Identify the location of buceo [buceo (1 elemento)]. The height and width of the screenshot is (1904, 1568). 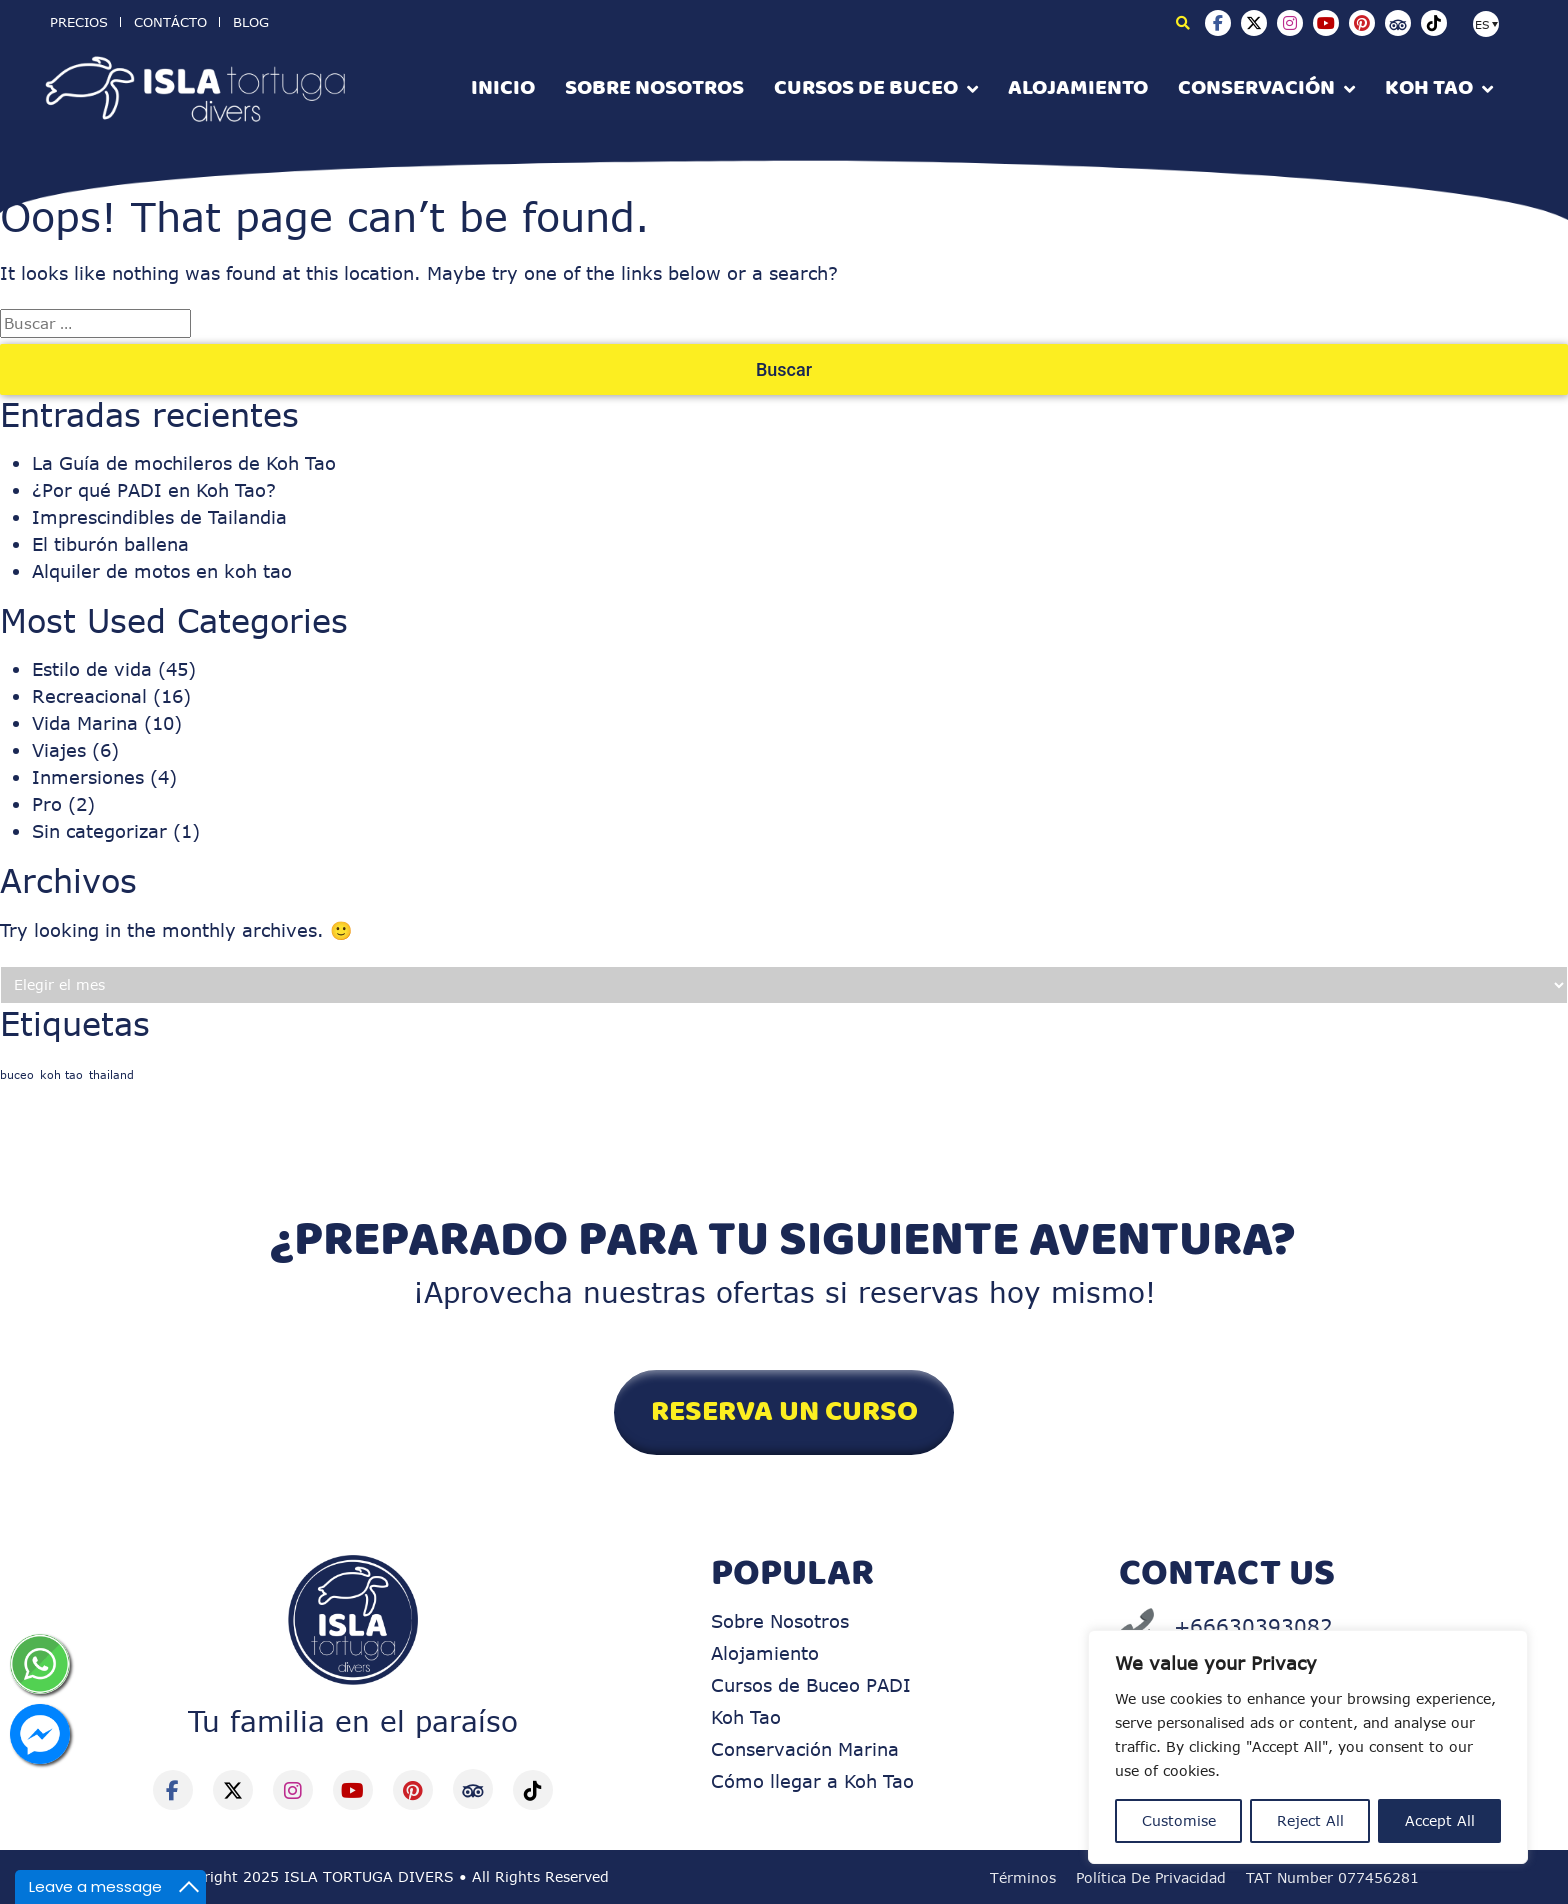
(17, 1074).